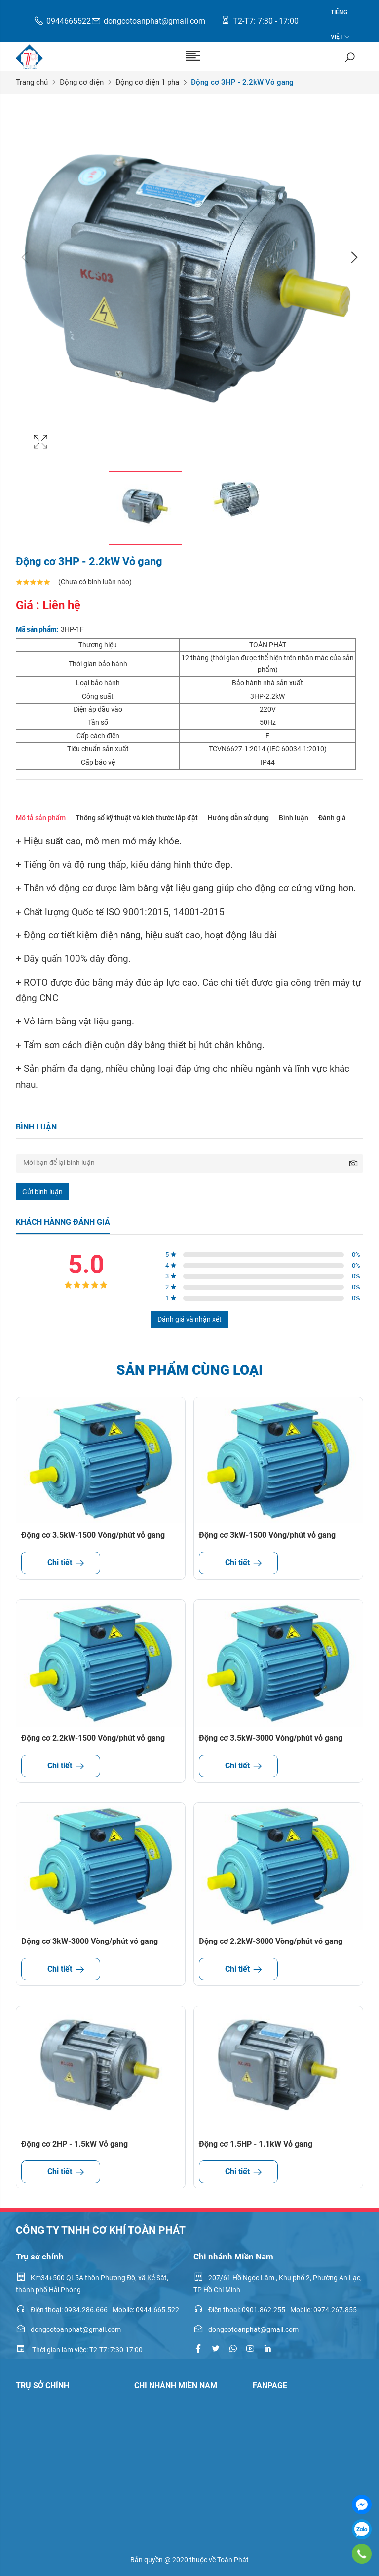  I want to click on Next, so click(353, 257).